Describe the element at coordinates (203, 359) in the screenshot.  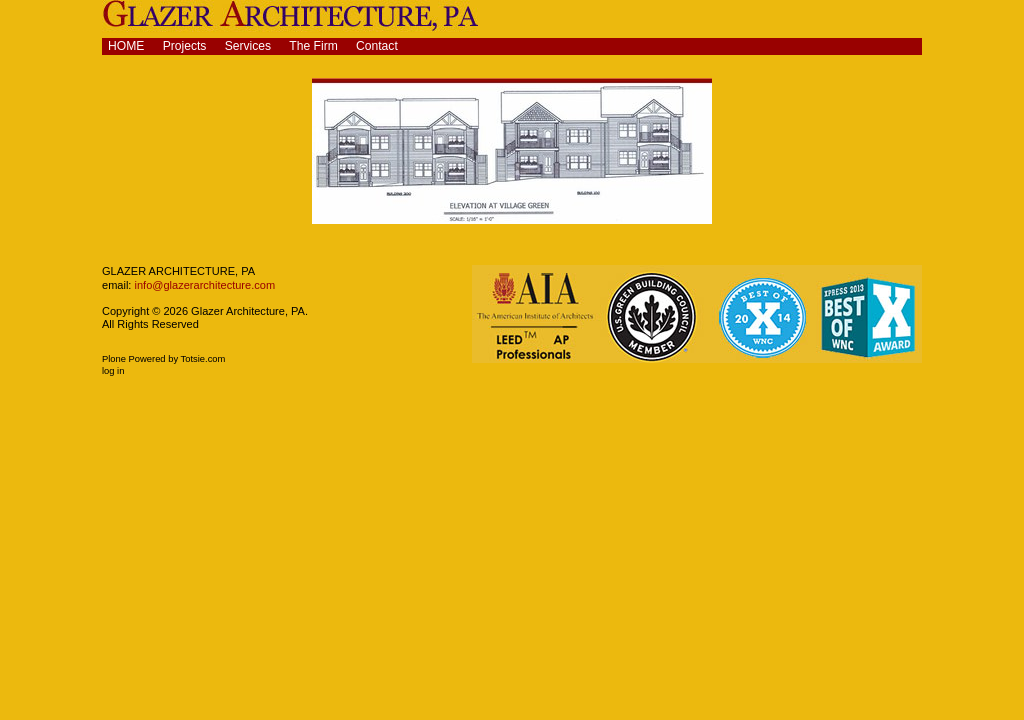
I see `Totsie.com` at that location.